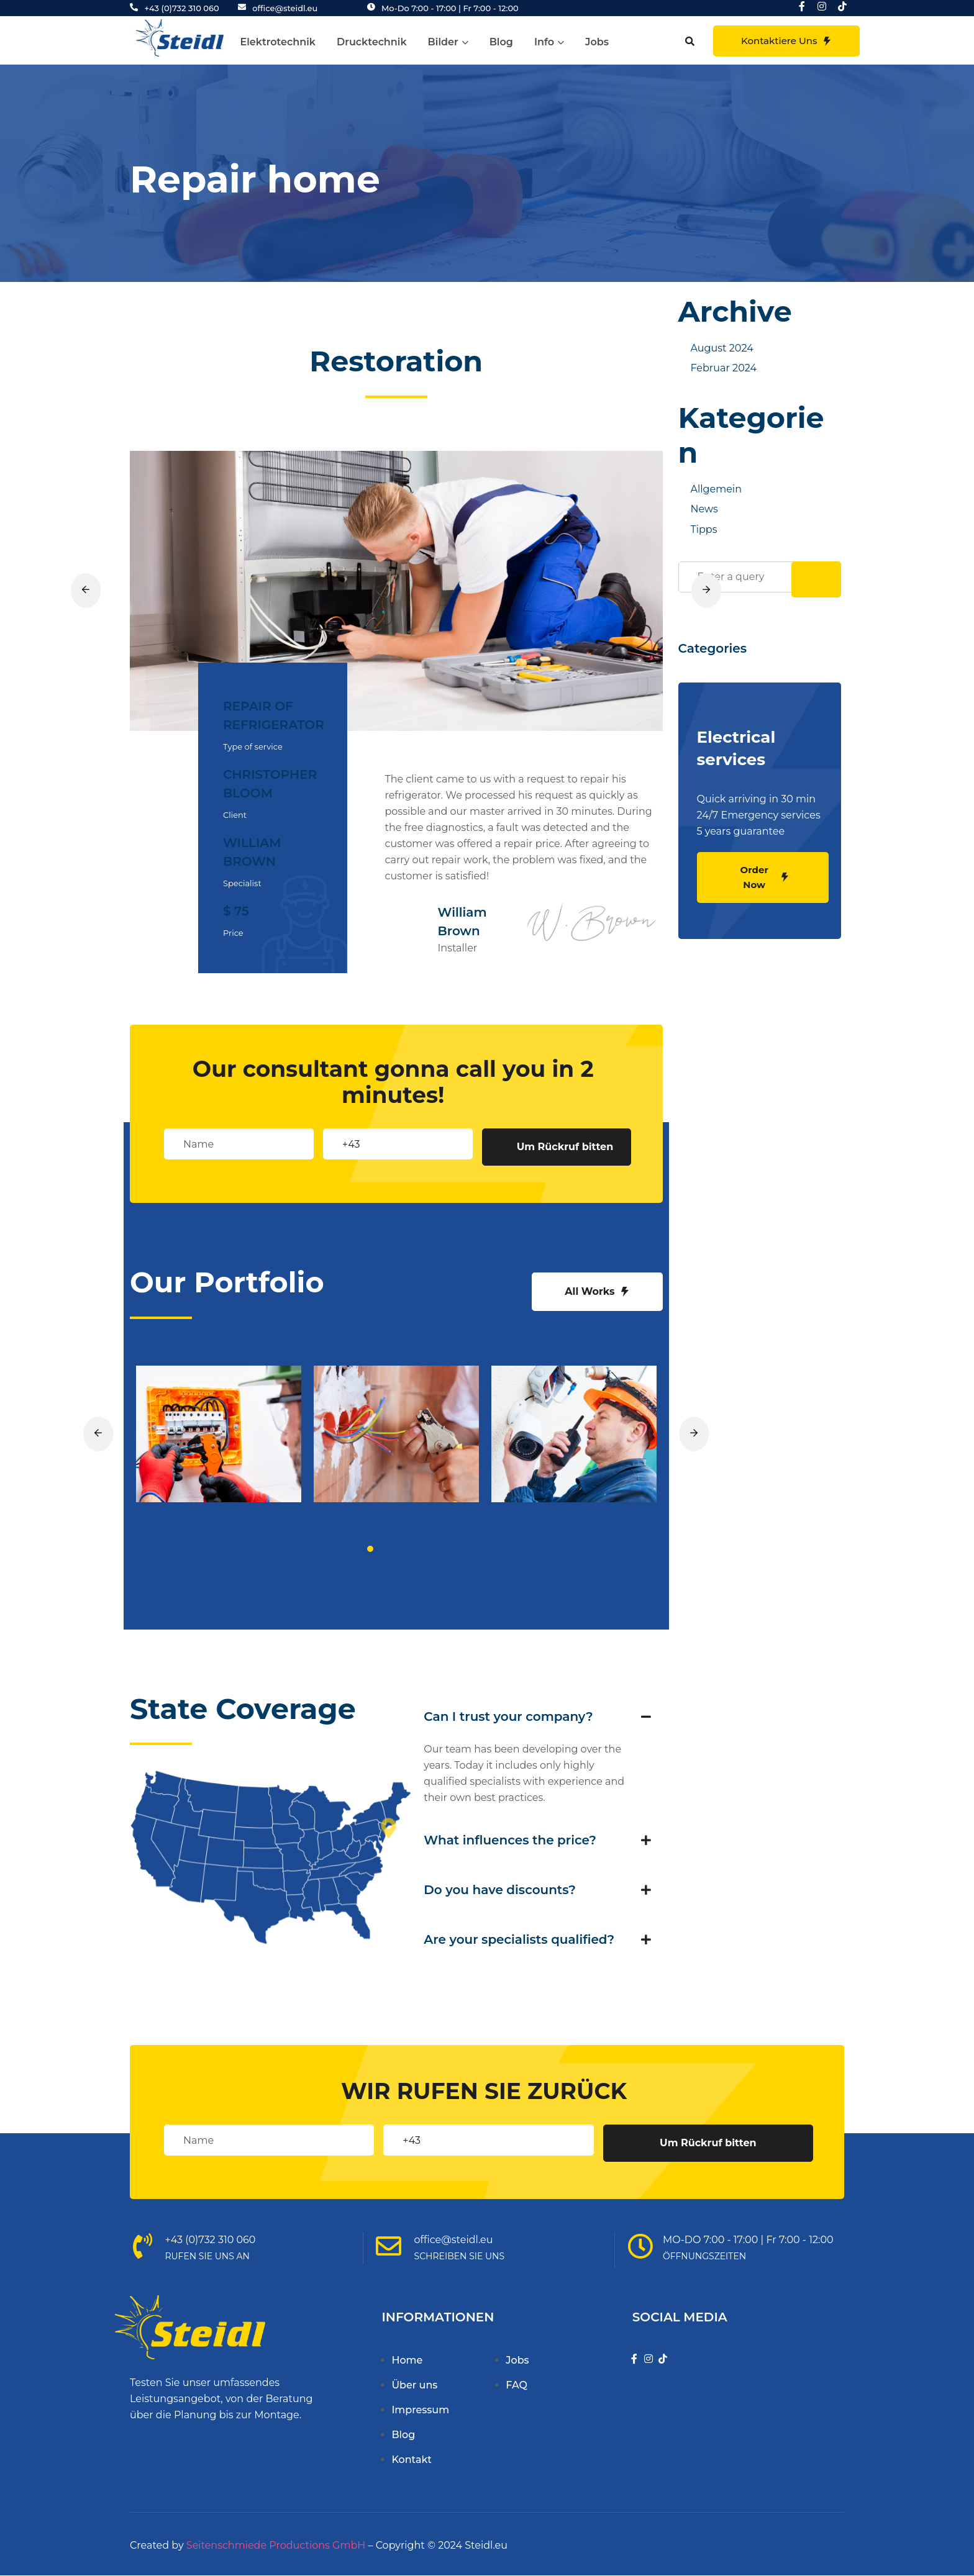  What do you see at coordinates (704, 529) in the screenshot?
I see `Tipps` at bounding box center [704, 529].